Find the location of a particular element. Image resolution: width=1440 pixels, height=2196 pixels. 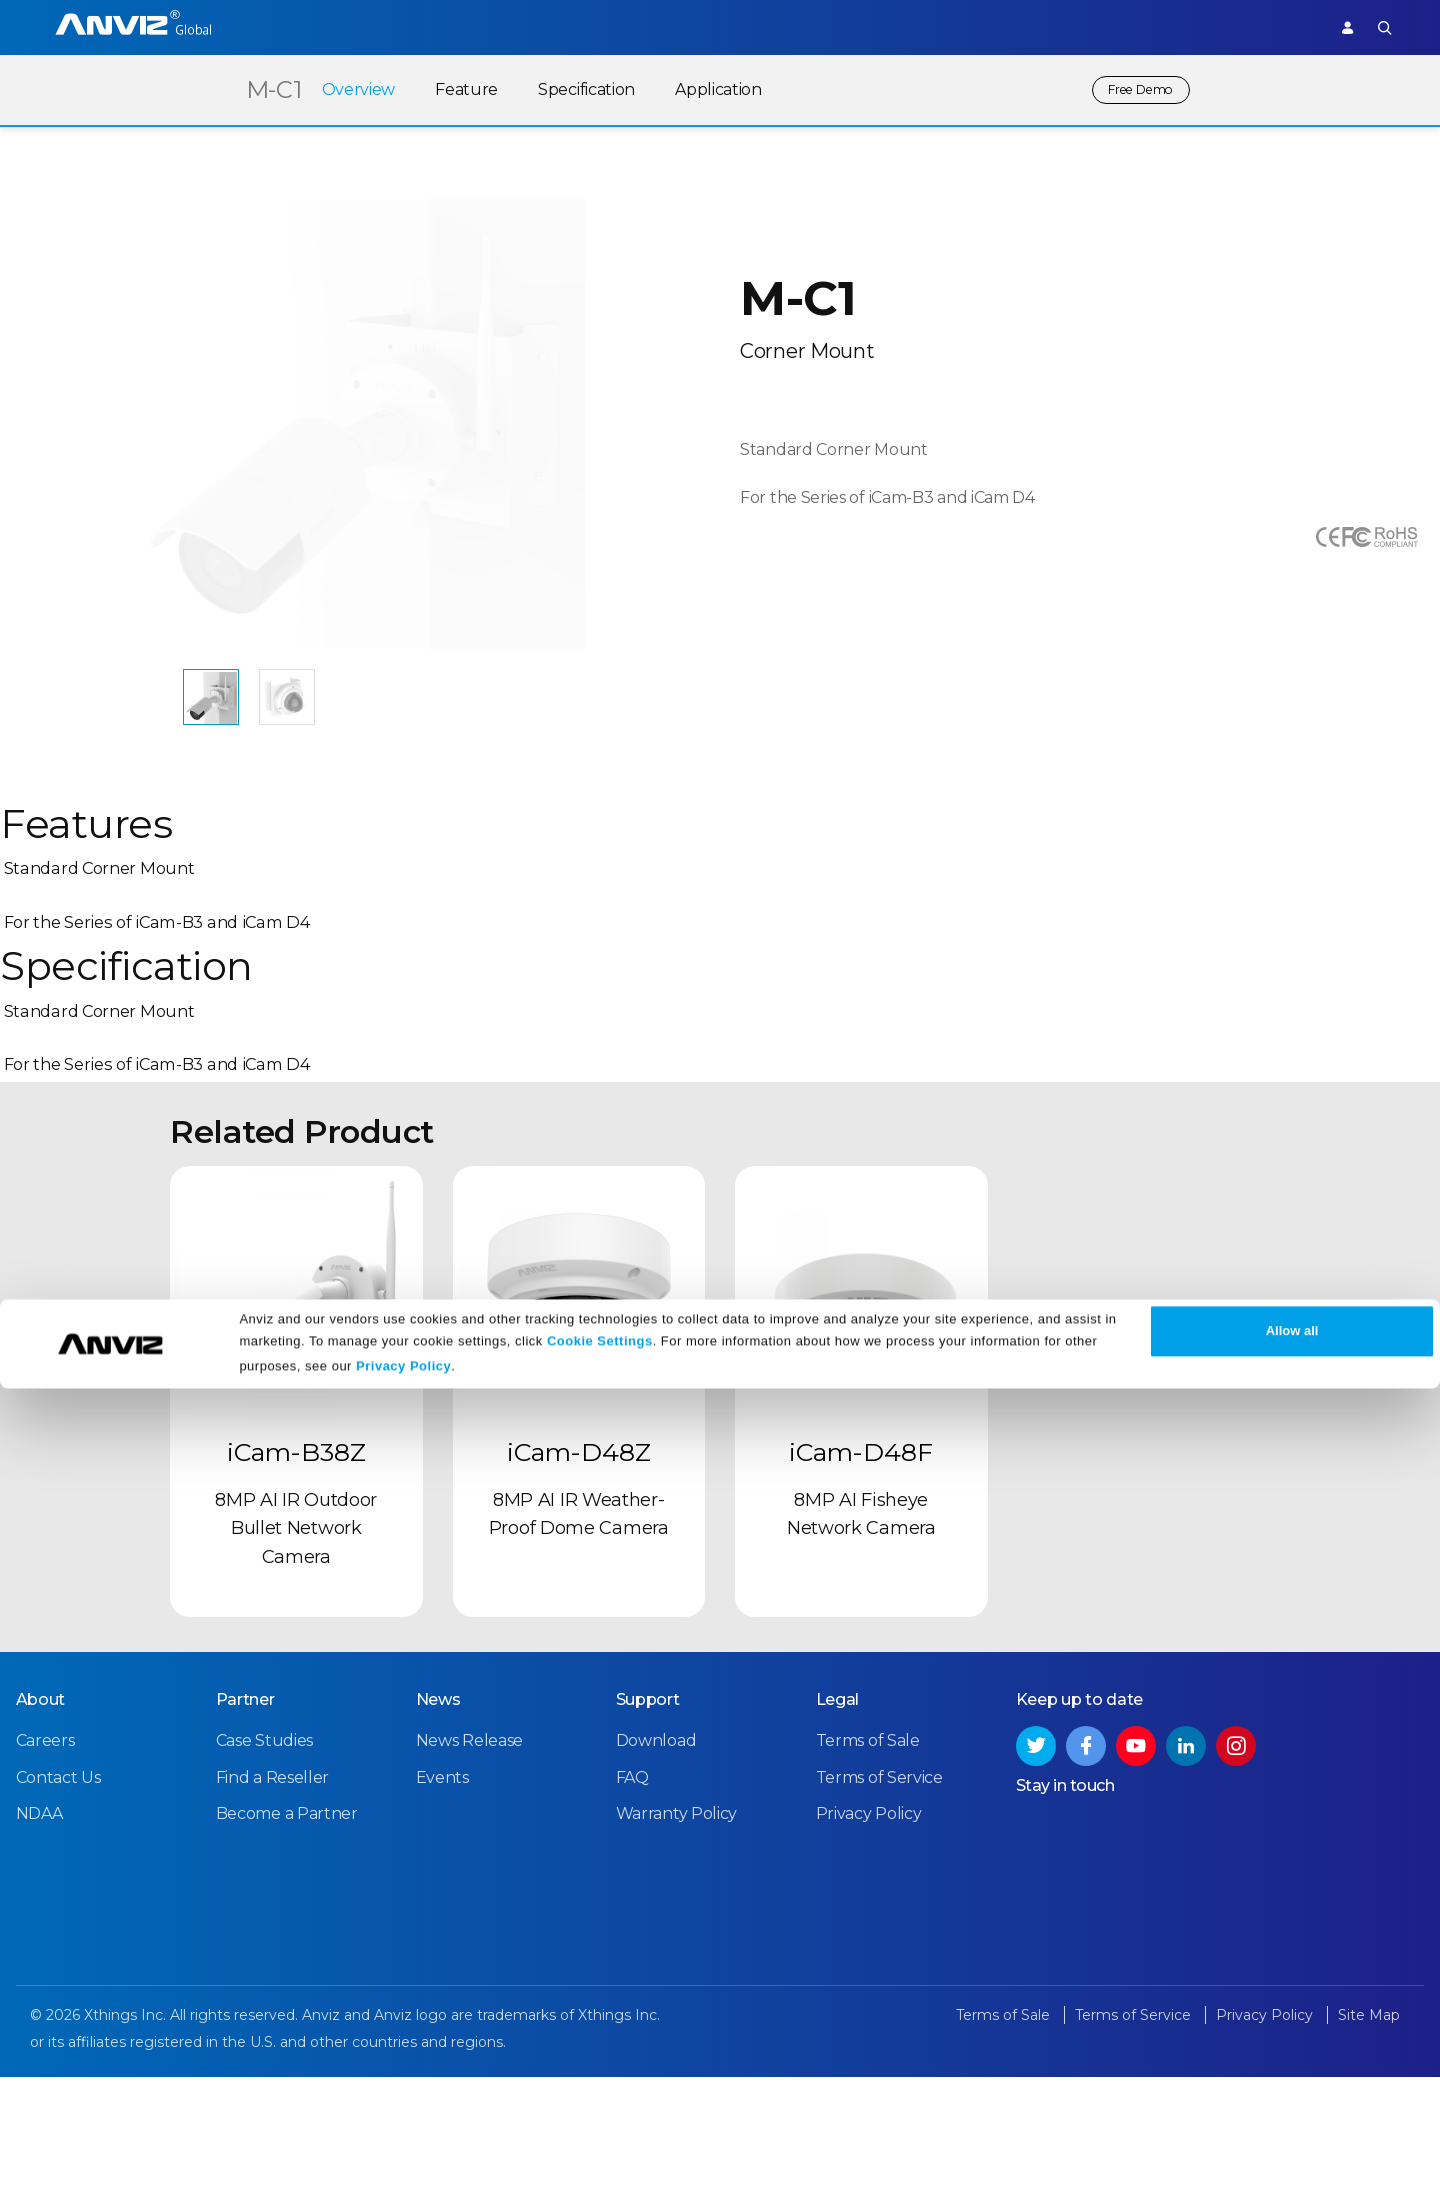

Find a Reseller is located at coordinates (272, 1907).